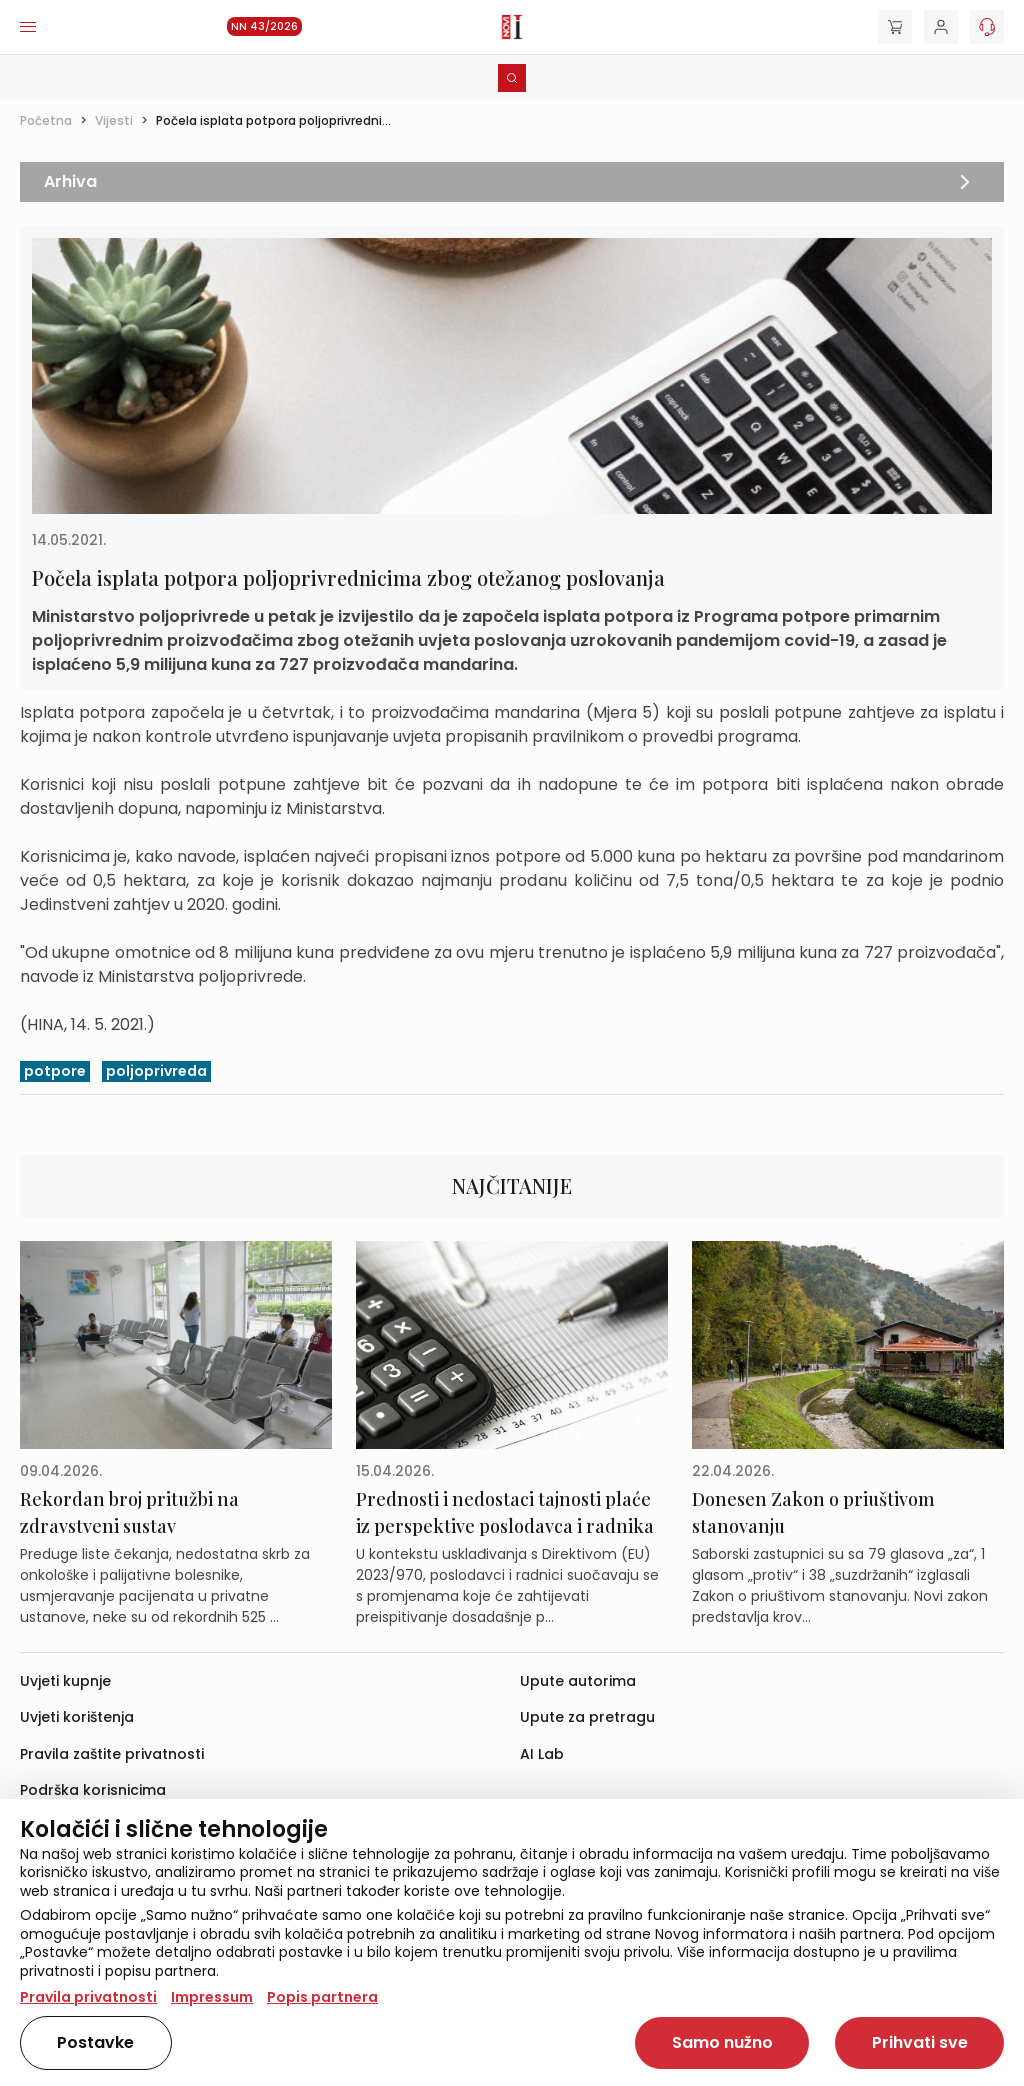  What do you see at coordinates (88, 1997) in the screenshot?
I see `Pravila privatnosti` at bounding box center [88, 1997].